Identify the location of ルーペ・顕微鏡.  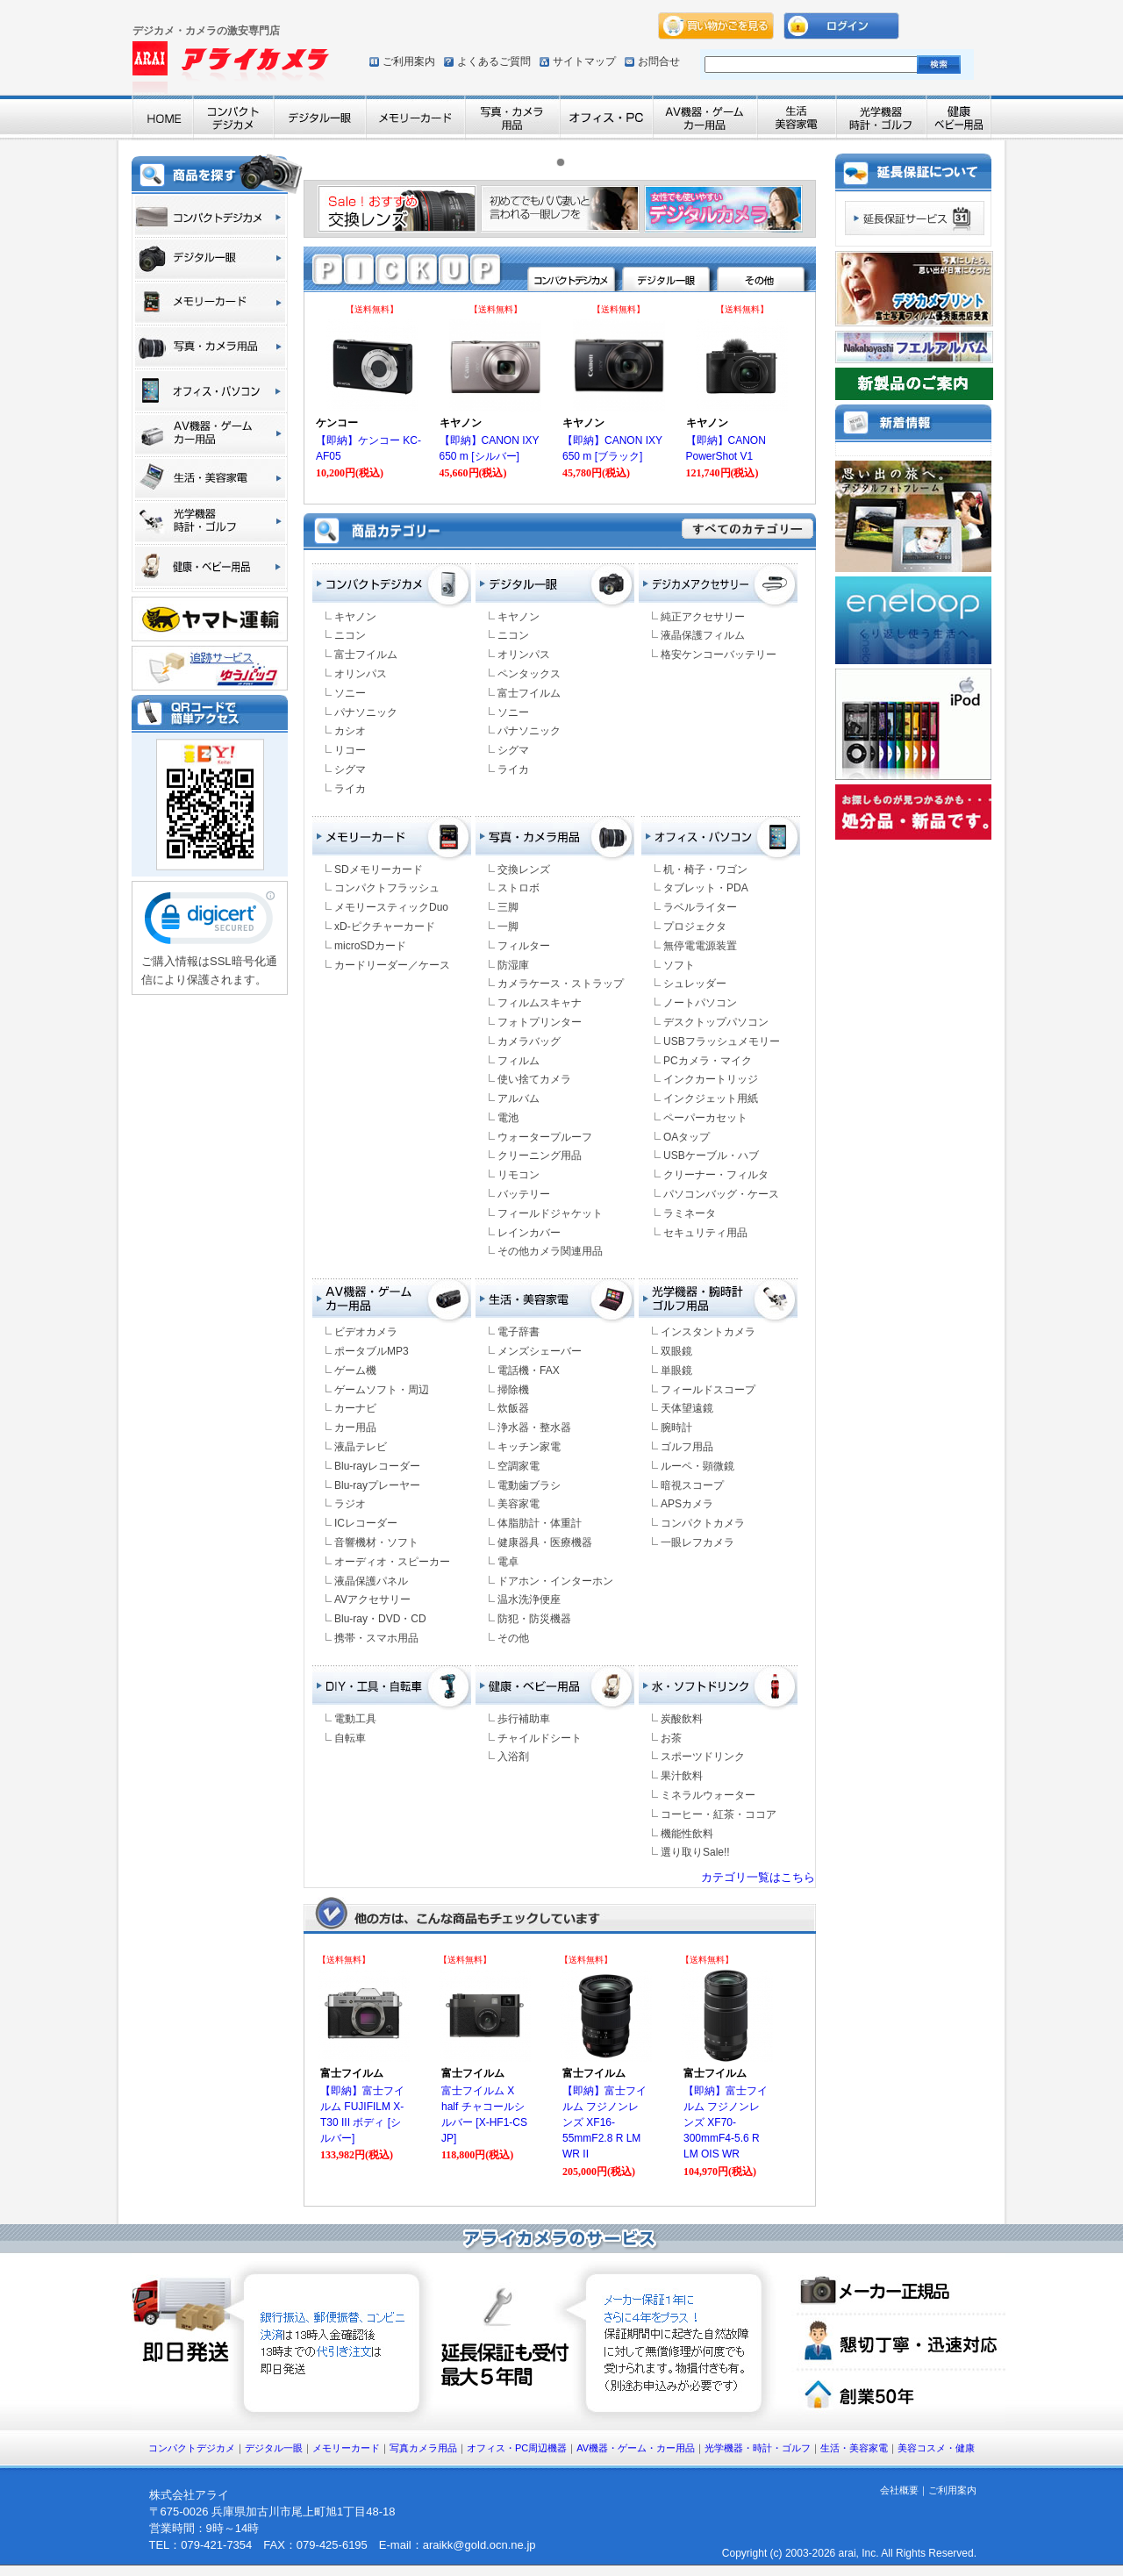
(697, 1466).